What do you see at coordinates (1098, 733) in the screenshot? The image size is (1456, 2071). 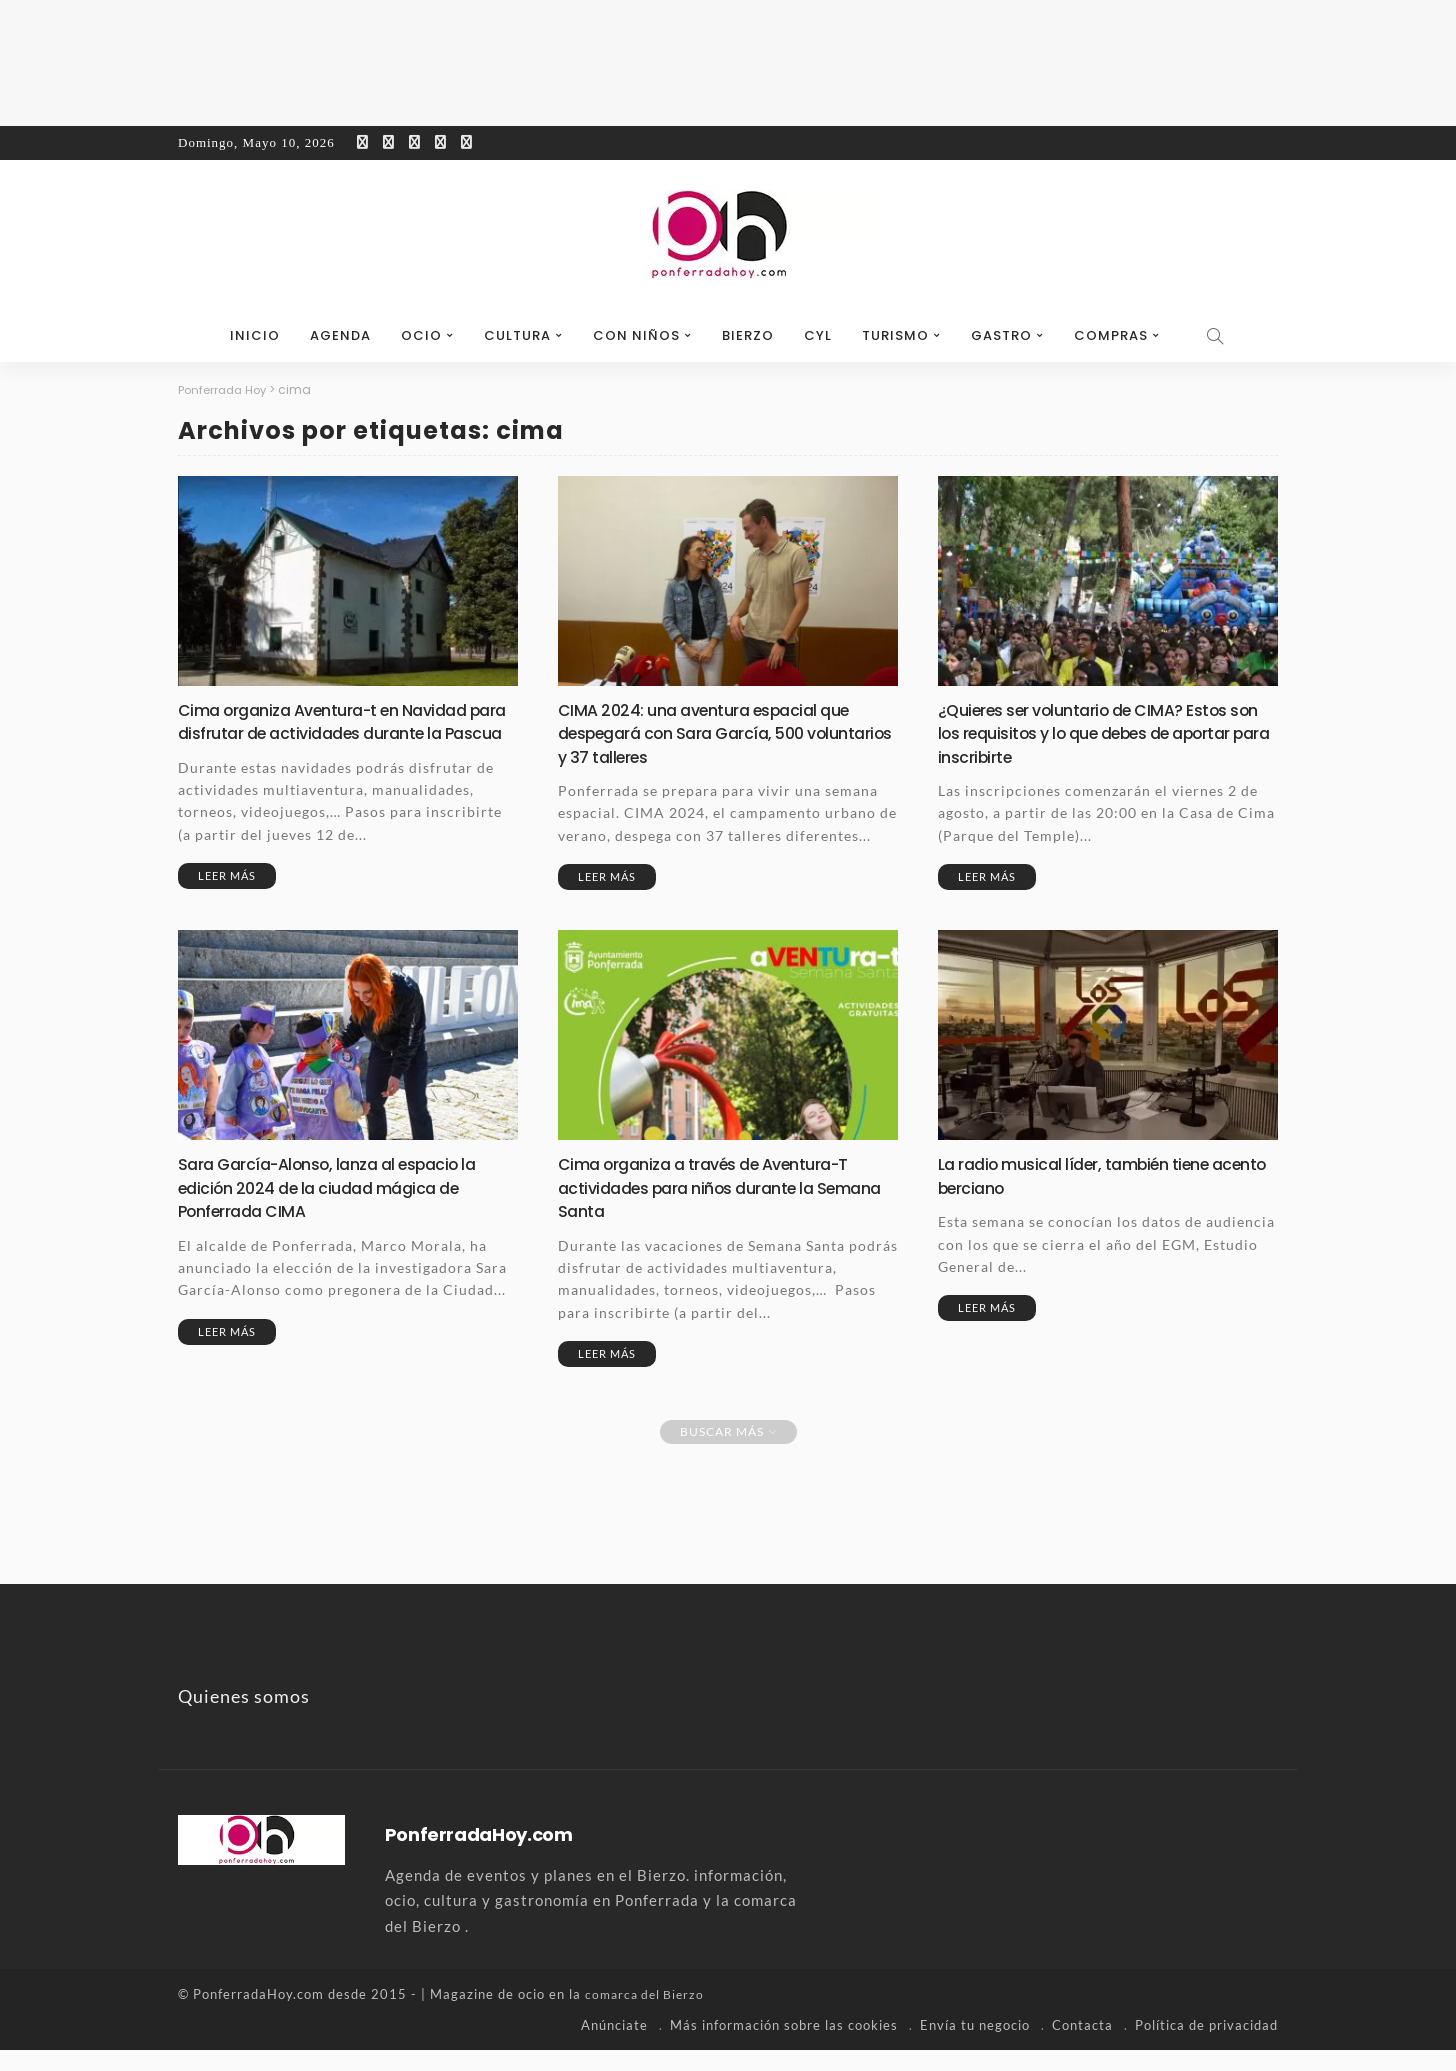 I see `¿Quieres ser voluntario de CIMA? Estos son los requisitos y lo que debes de aportar para inscribirte` at bounding box center [1098, 733].